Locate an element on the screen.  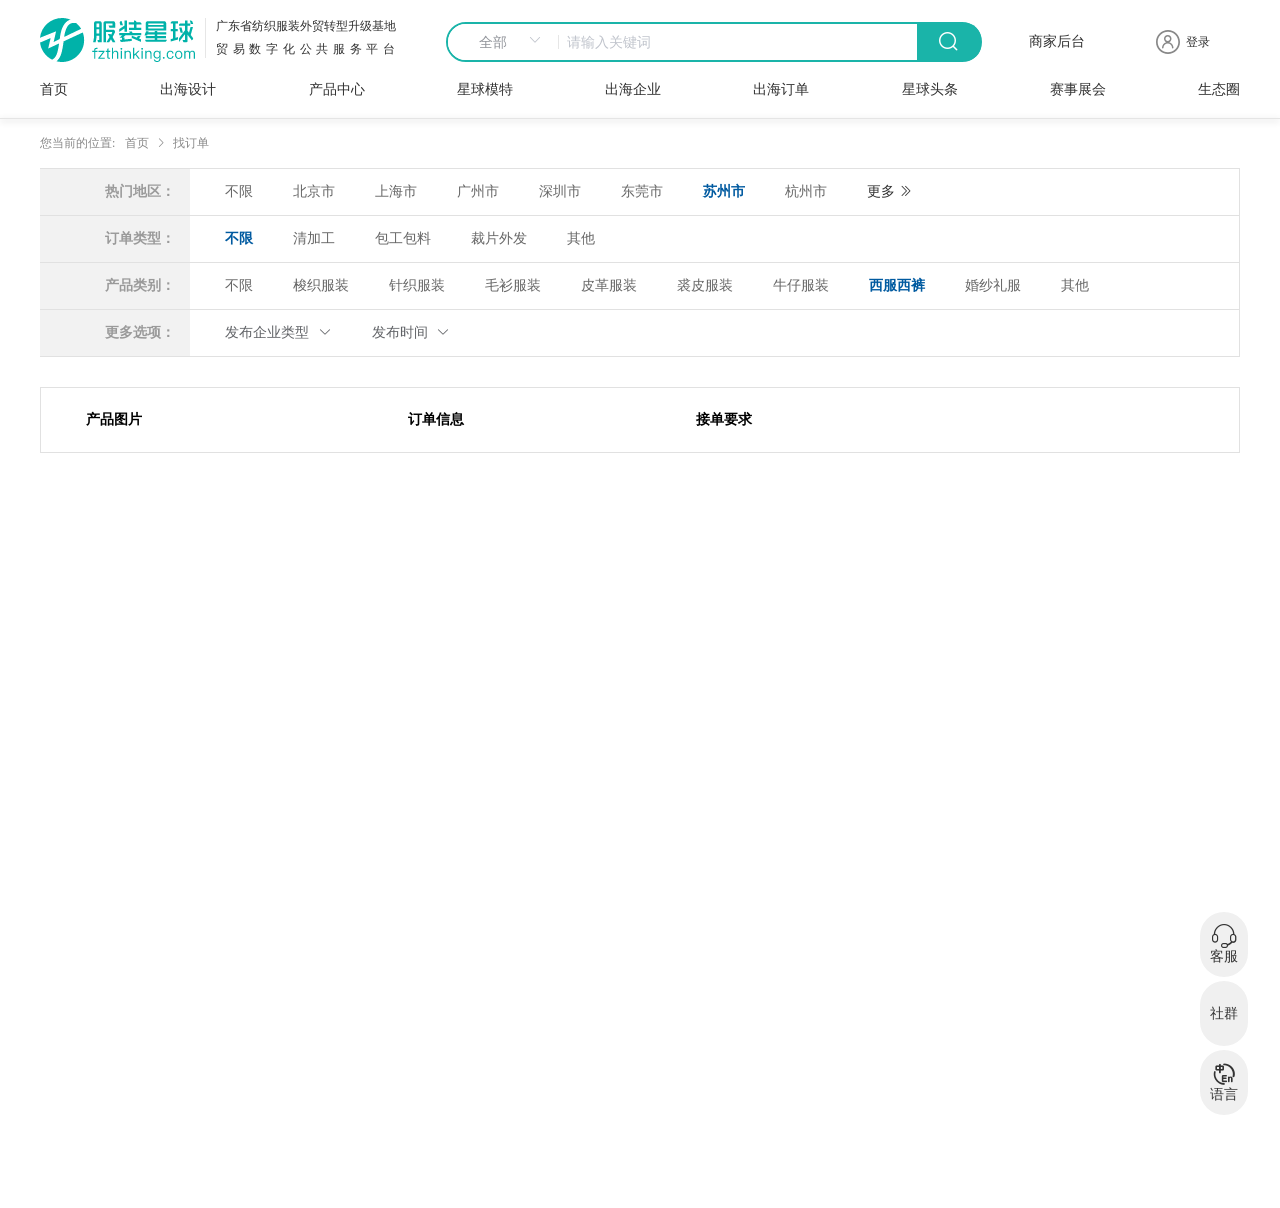
首页 is located at coordinates (54, 89).